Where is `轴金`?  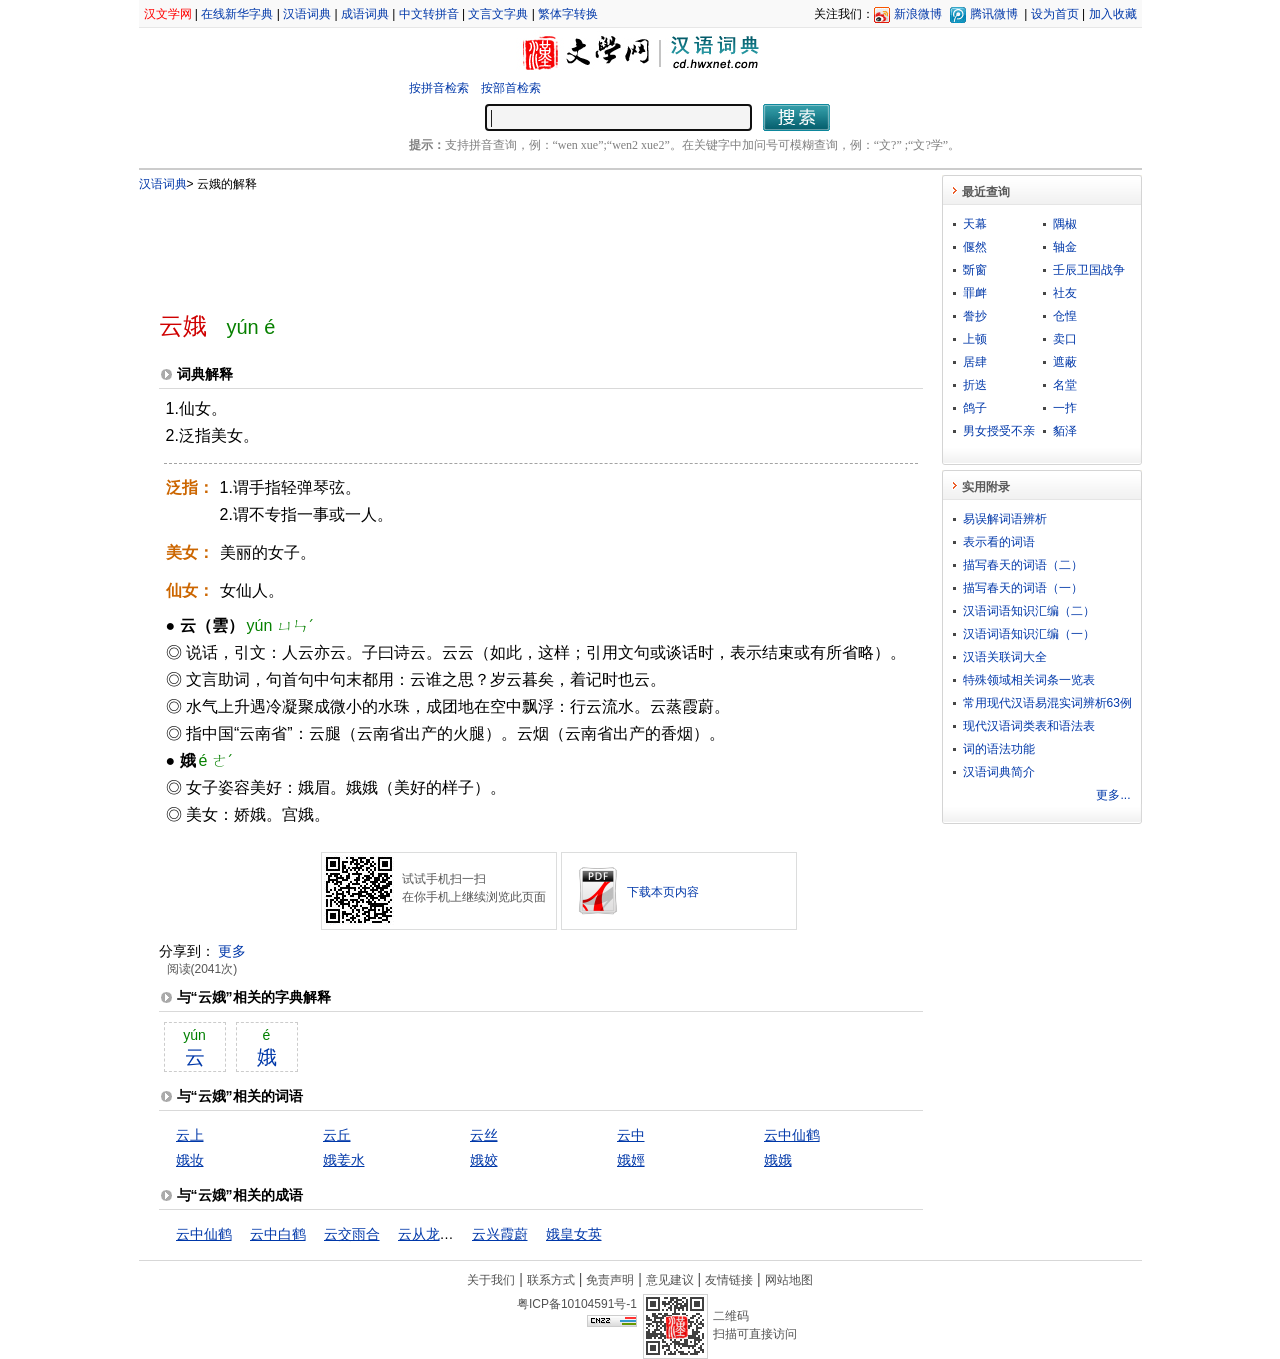
轴金 is located at coordinates (1065, 247).